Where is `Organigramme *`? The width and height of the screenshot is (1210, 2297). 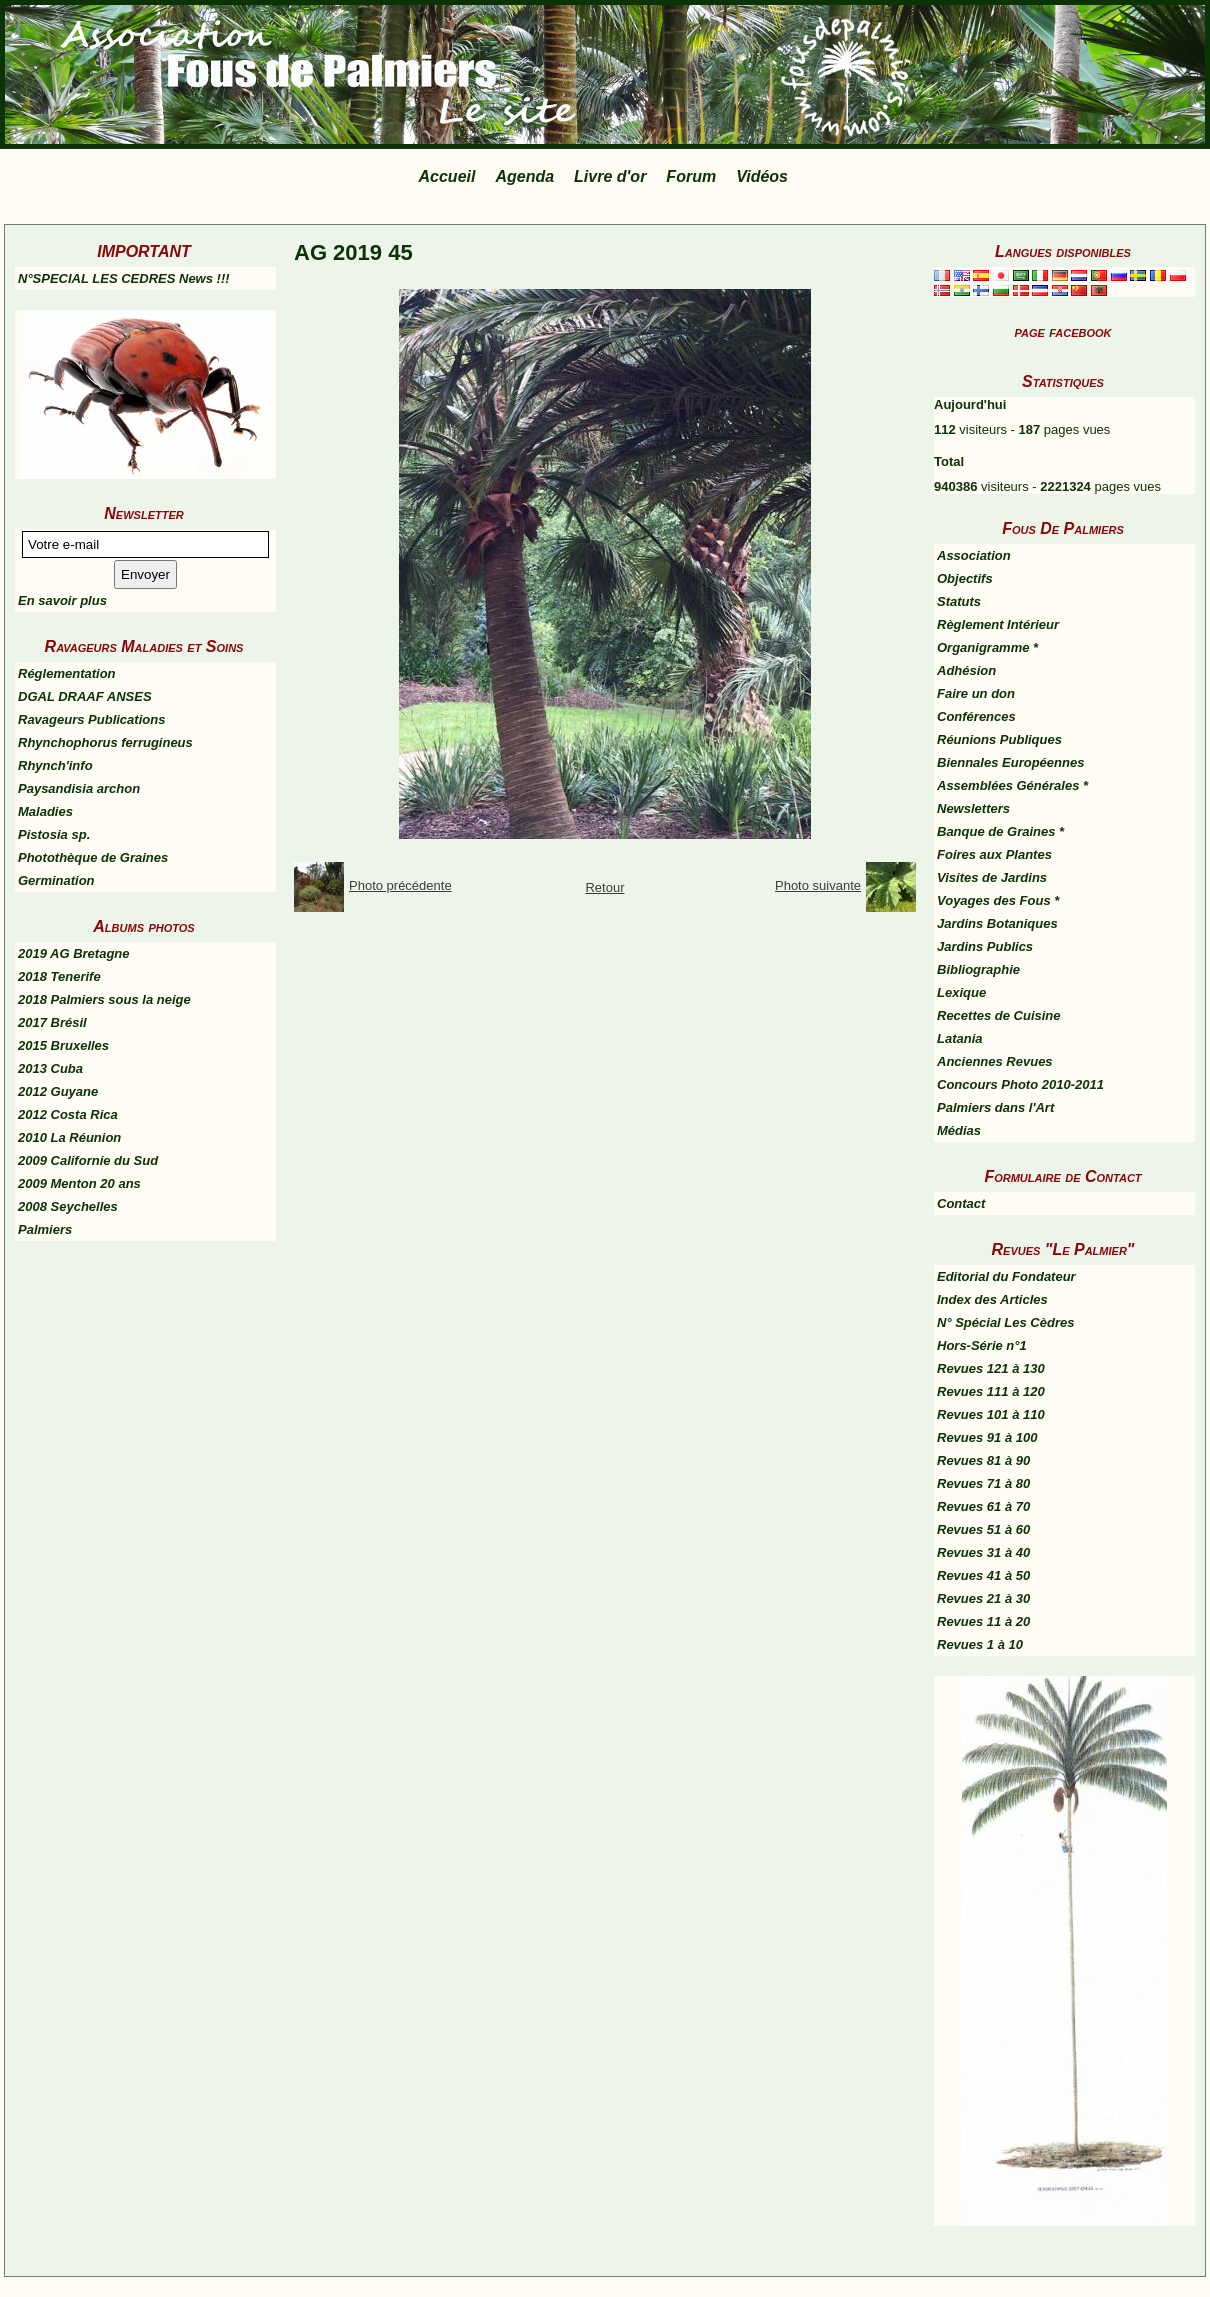 Organigramme * is located at coordinates (987, 647).